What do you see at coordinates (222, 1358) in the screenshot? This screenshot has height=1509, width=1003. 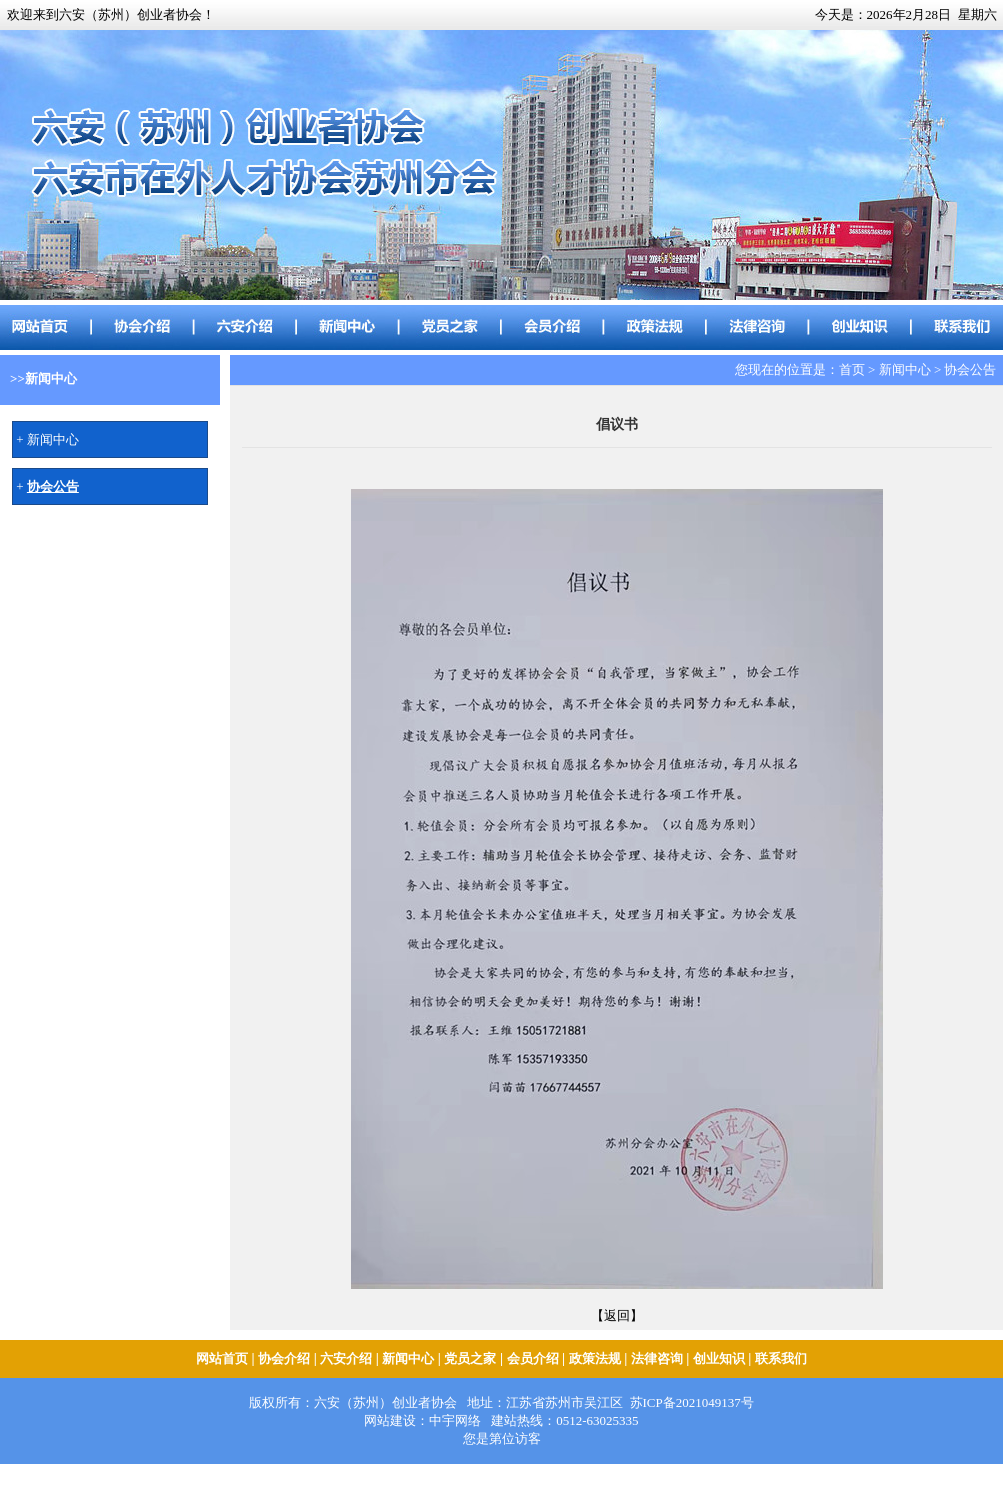 I see `网站首页` at bounding box center [222, 1358].